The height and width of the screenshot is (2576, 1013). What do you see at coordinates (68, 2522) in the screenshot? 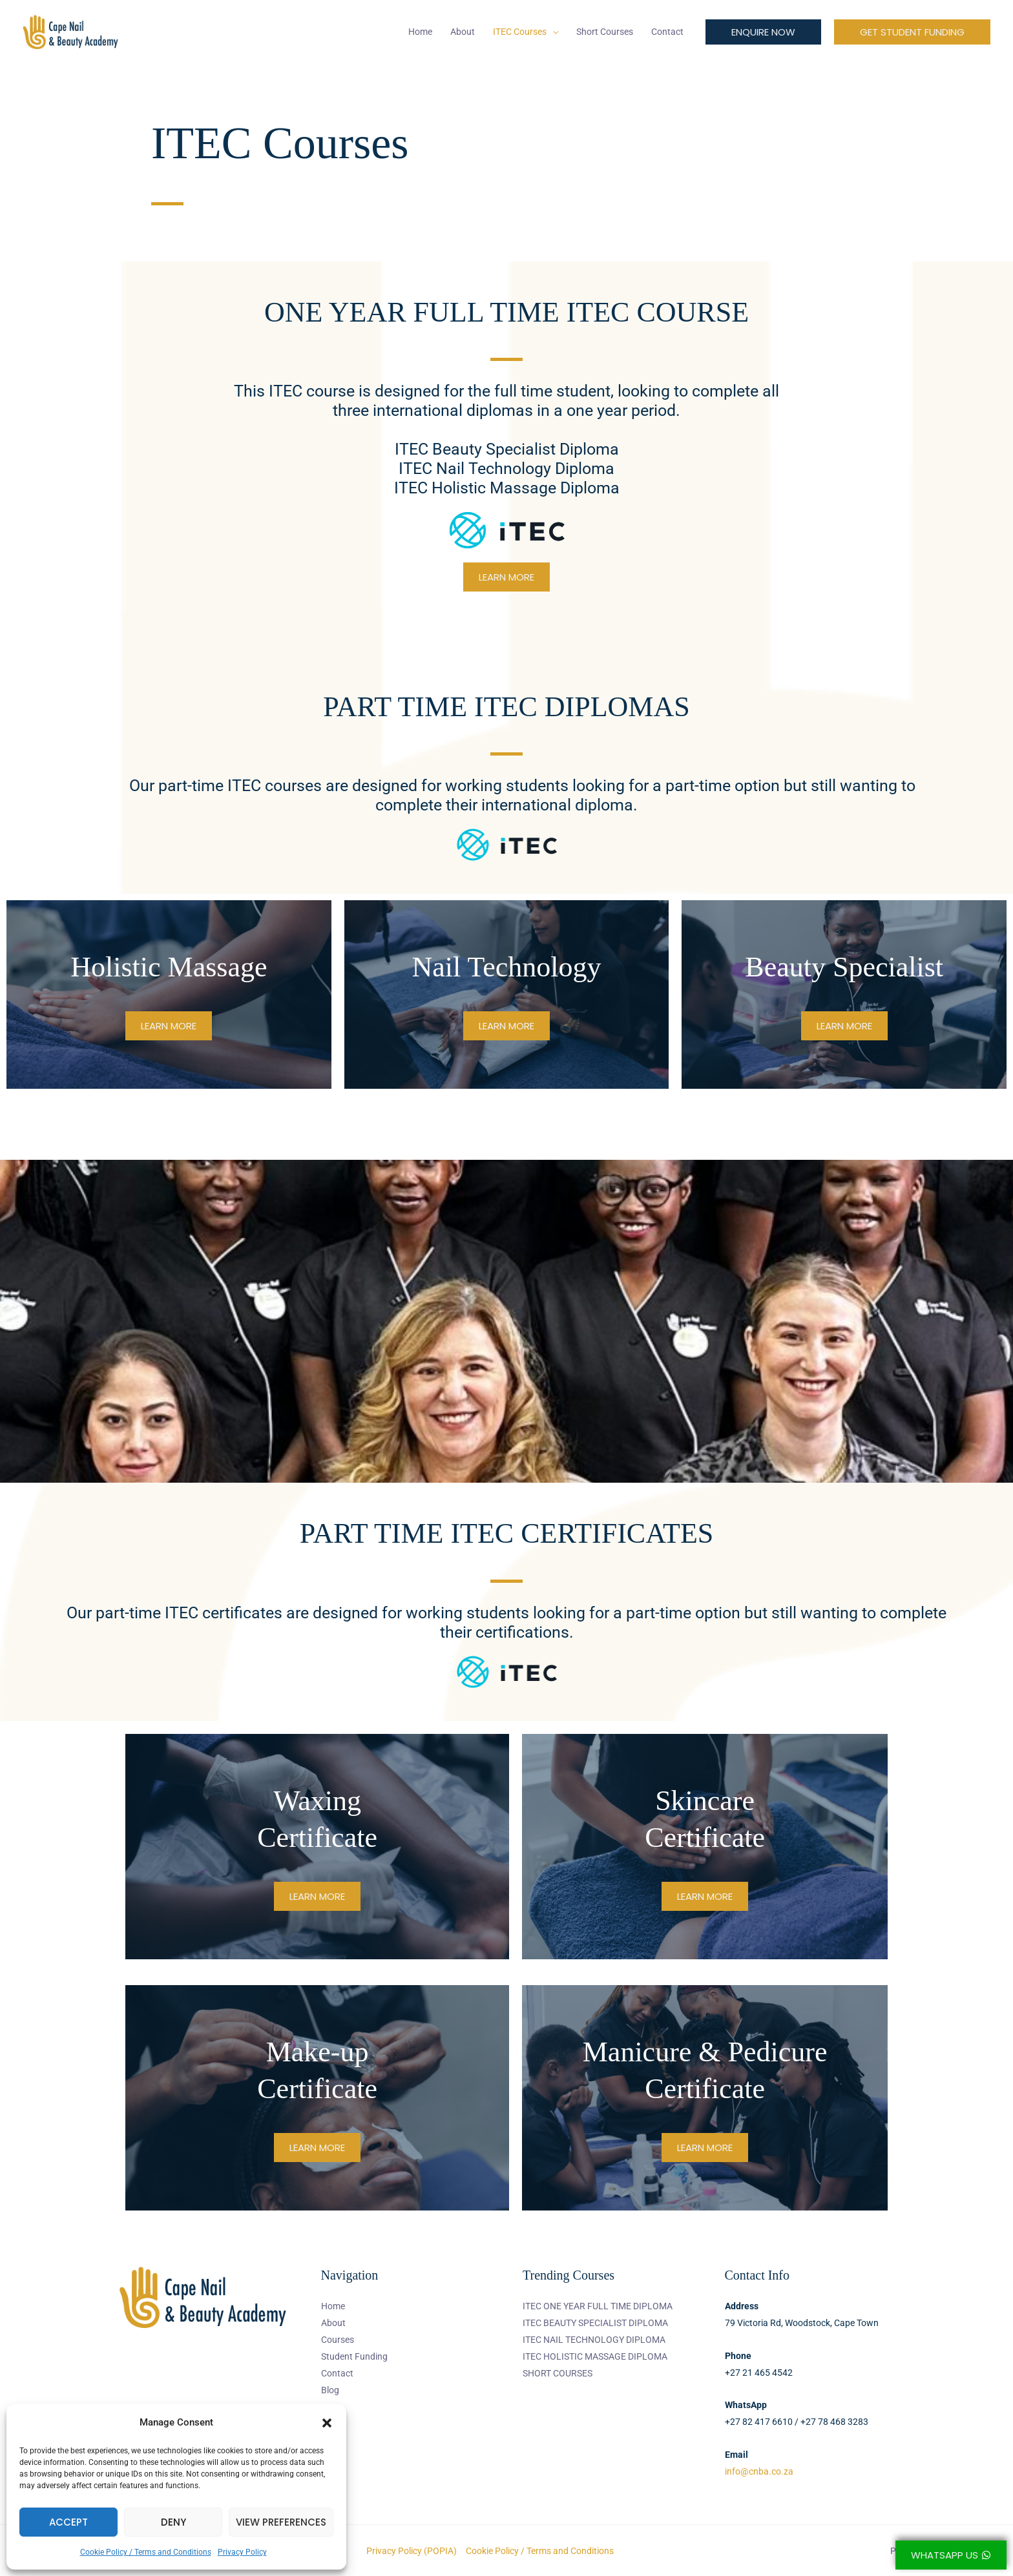
I see `Accept` at bounding box center [68, 2522].